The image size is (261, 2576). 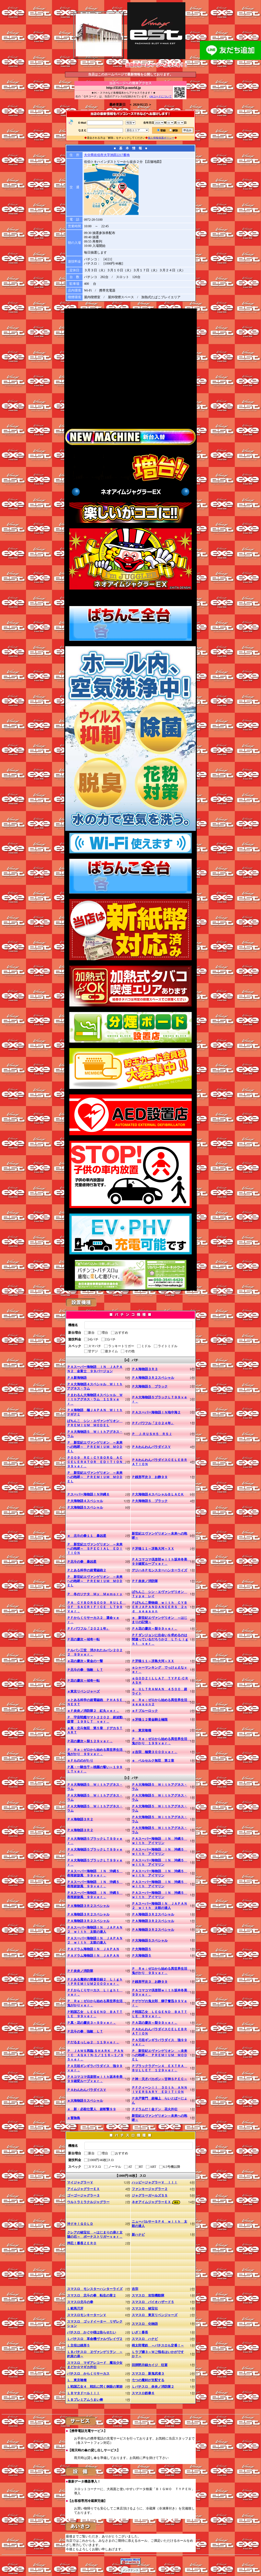 I want to click on Ｐ神・天才バカボン～甘神ＳＰＥＣ～, so click(x=159, y=2079).